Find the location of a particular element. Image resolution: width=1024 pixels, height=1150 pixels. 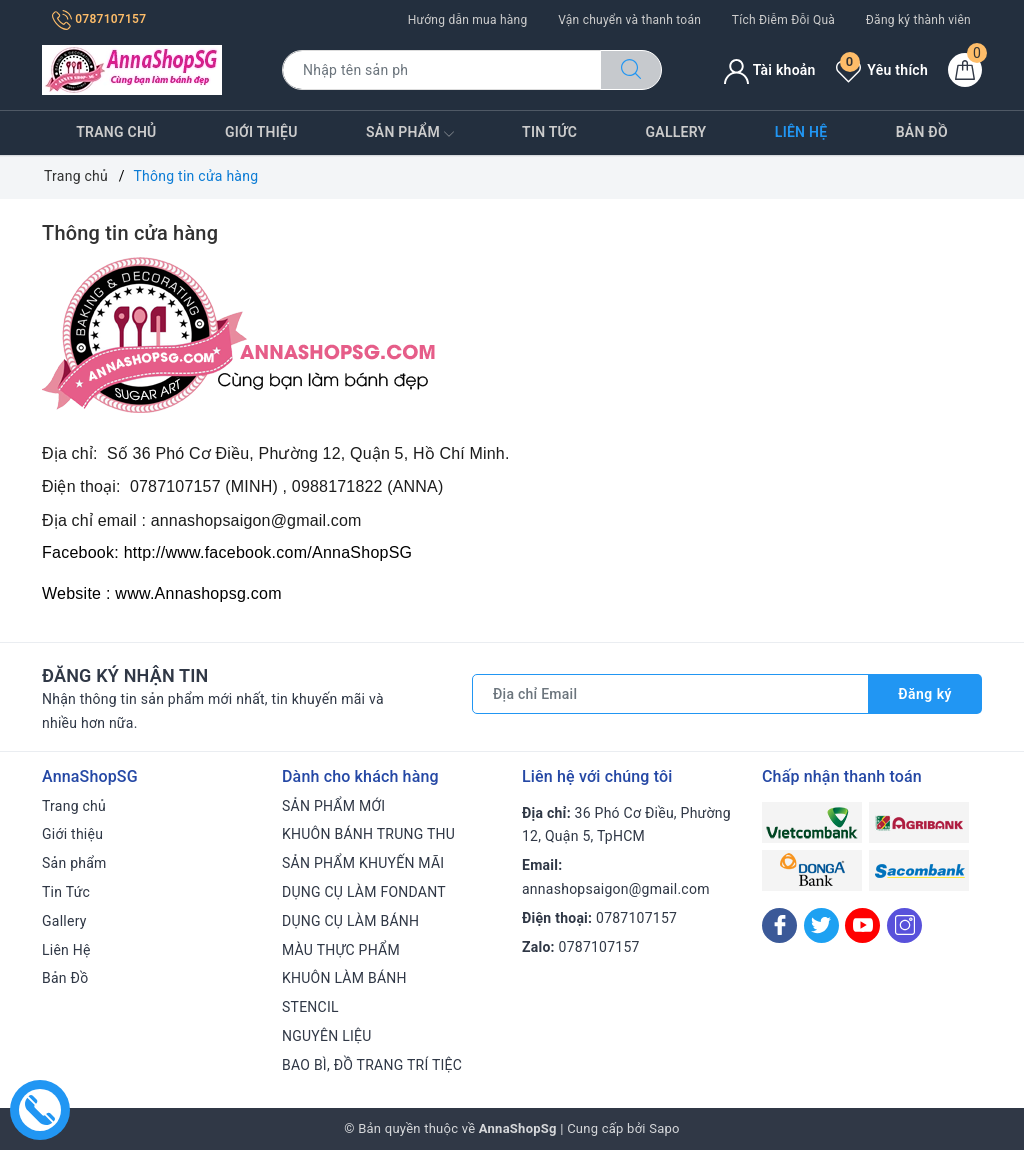

[Youtube] is located at coordinates (862, 925).